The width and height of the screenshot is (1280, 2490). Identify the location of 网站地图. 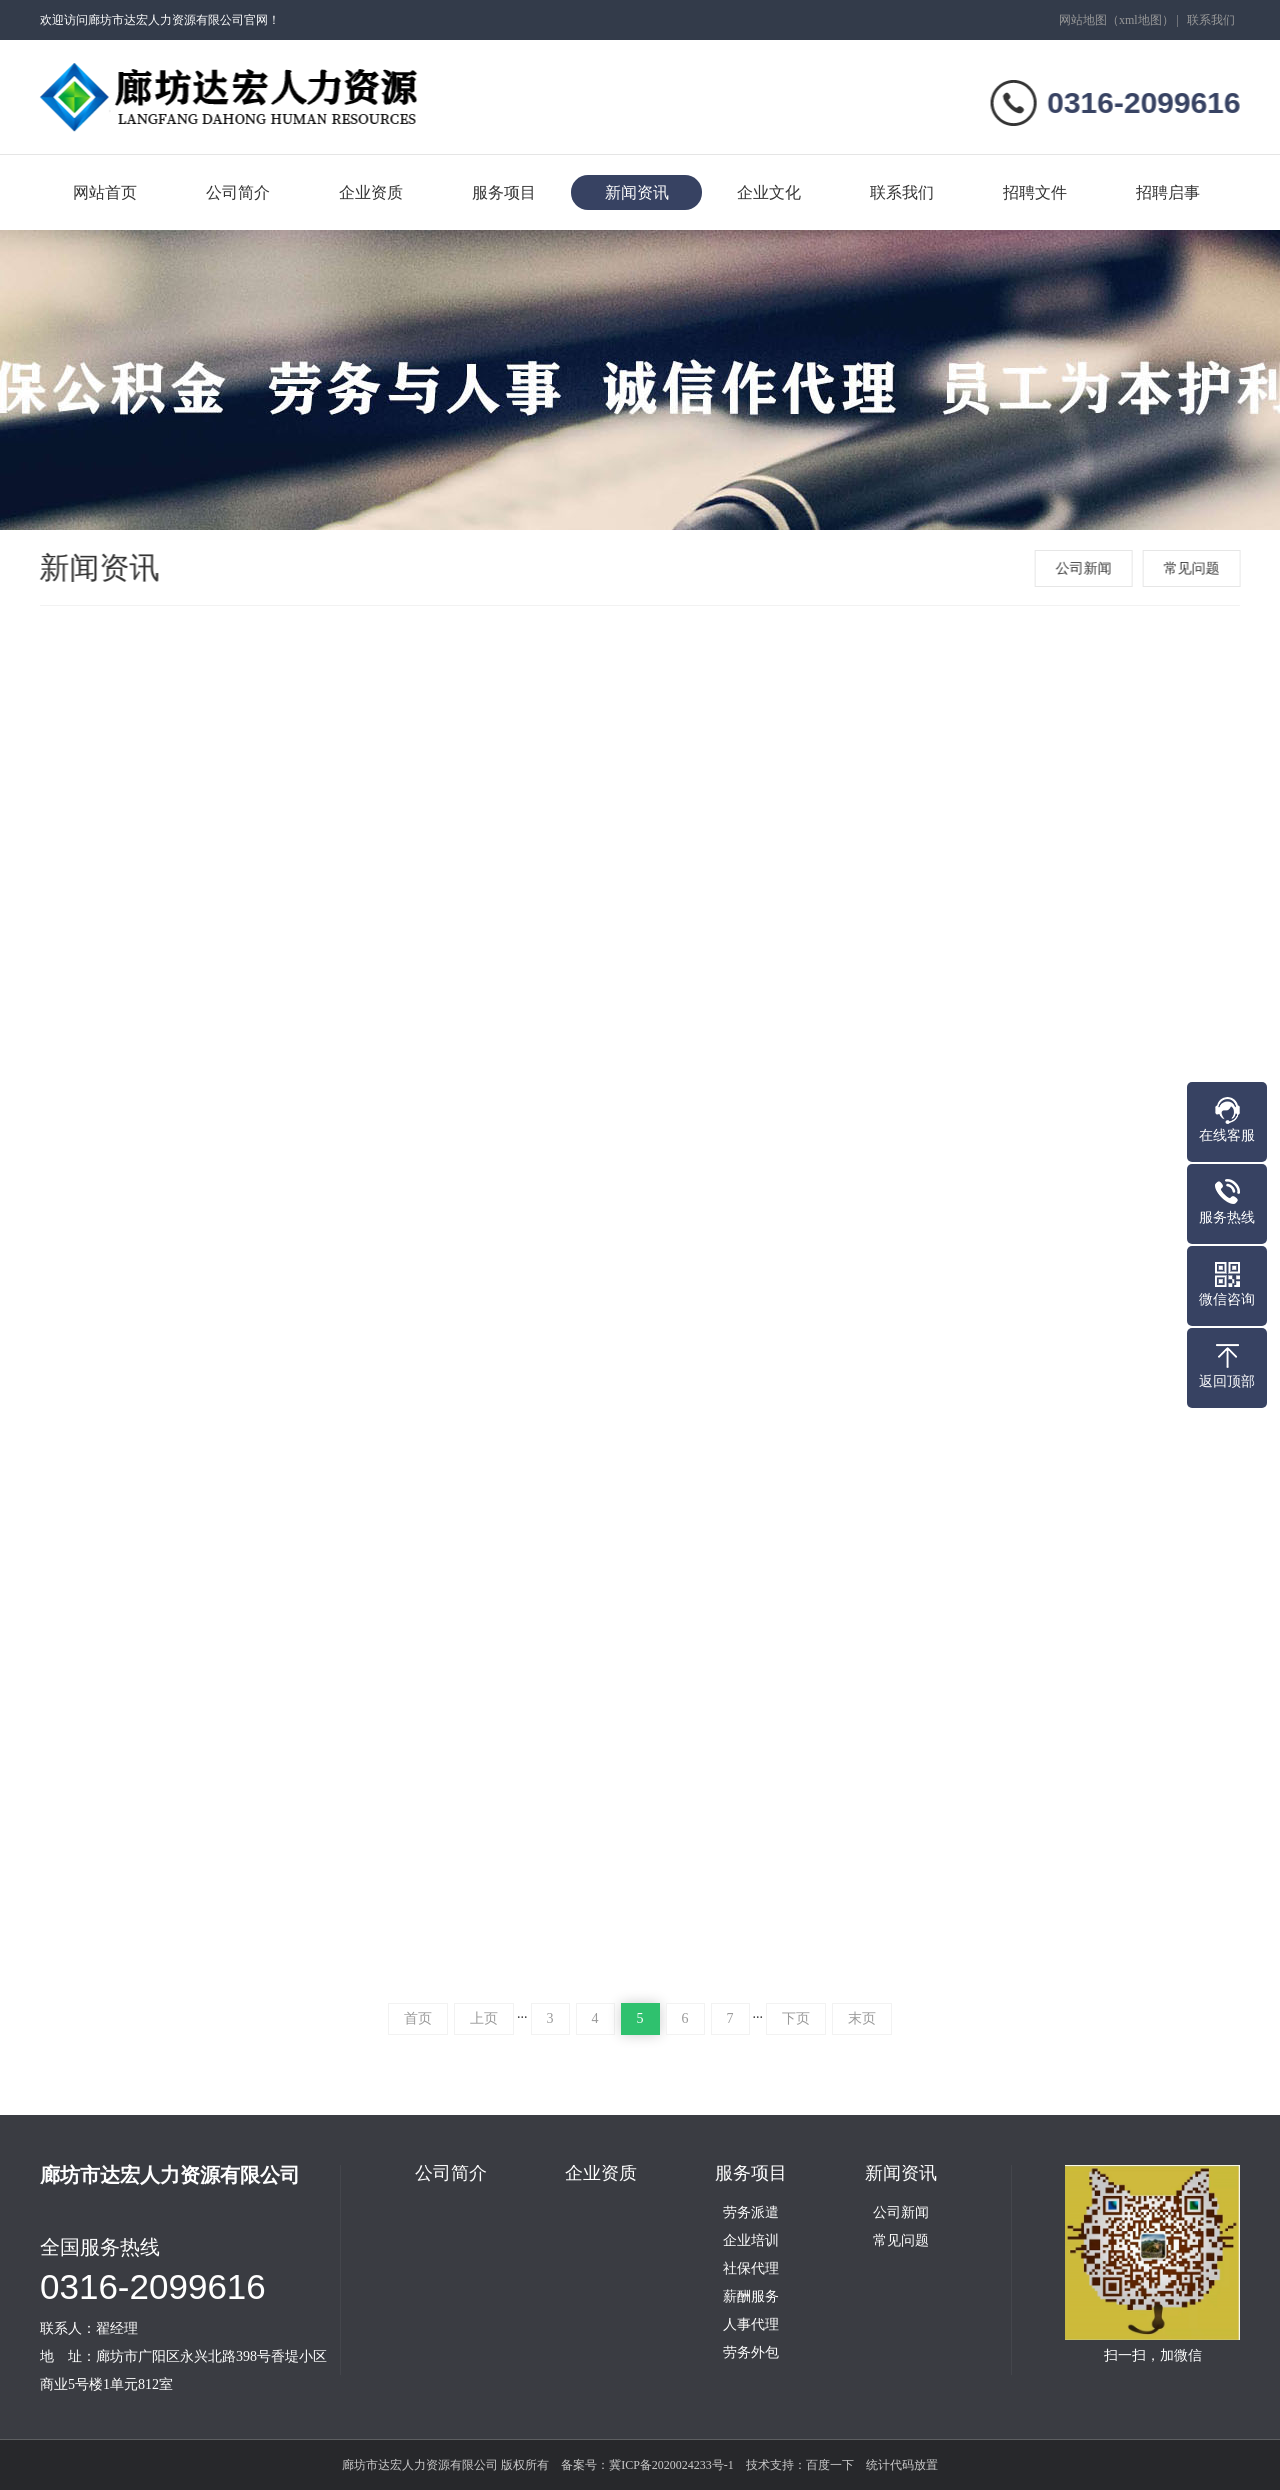
(1083, 20).